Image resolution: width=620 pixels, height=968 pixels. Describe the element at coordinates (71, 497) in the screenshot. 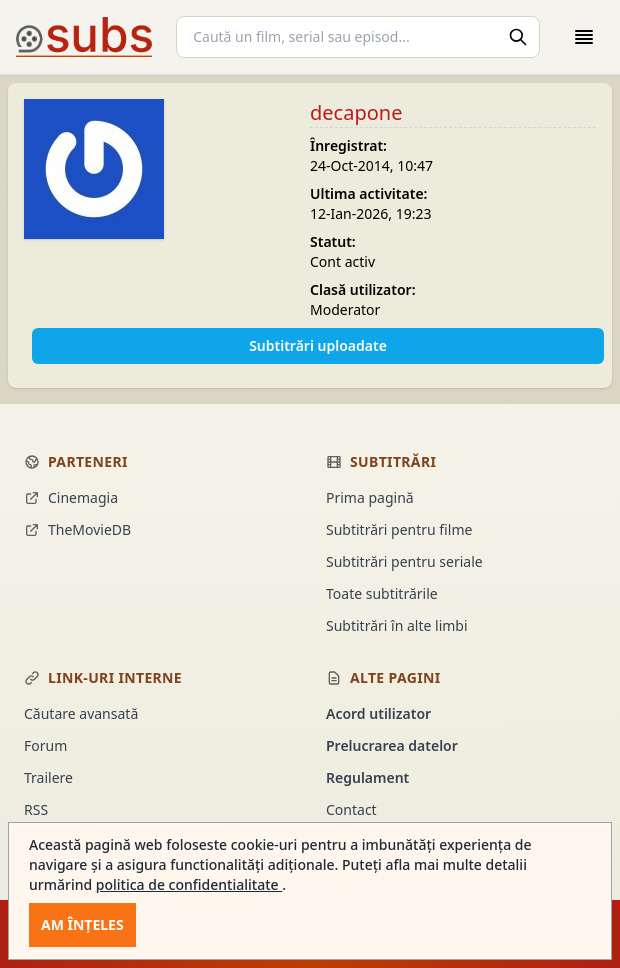

I see `Cinemagia` at that location.